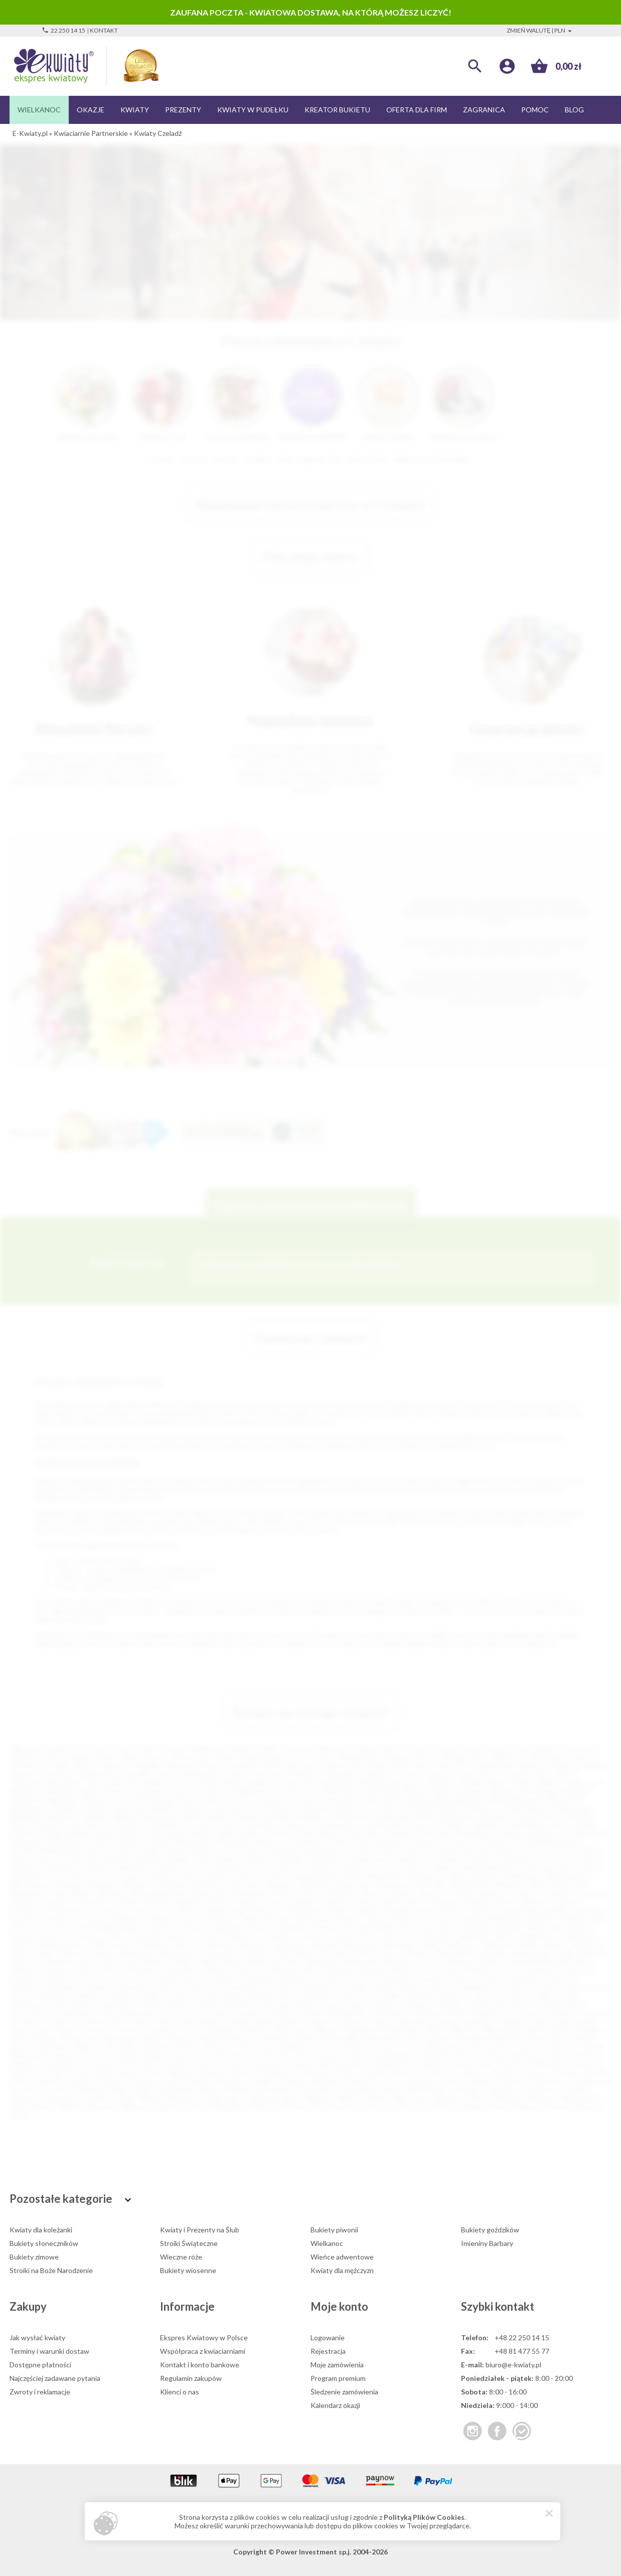 Image resolution: width=621 pixels, height=2576 pixels. What do you see at coordinates (589, 1850) in the screenshot?
I see `Karlin` at bounding box center [589, 1850].